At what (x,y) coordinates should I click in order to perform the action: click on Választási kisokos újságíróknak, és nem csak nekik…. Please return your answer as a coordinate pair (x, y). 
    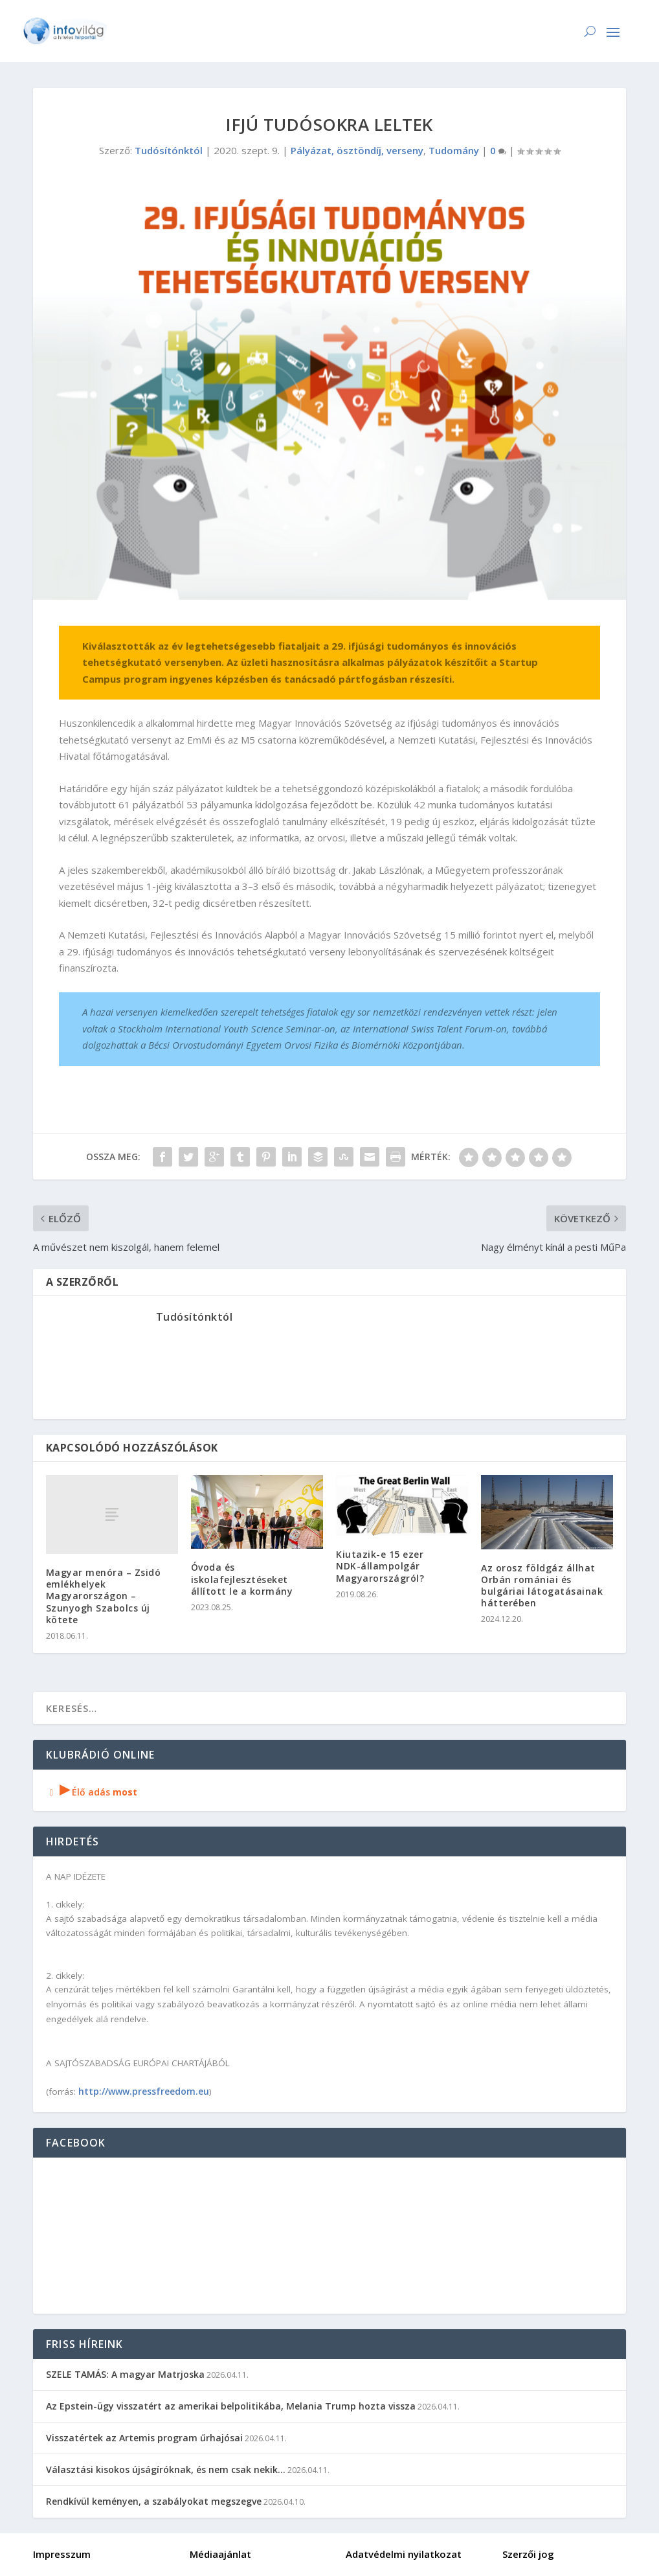
    Looking at the image, I should click on (165, 2469).